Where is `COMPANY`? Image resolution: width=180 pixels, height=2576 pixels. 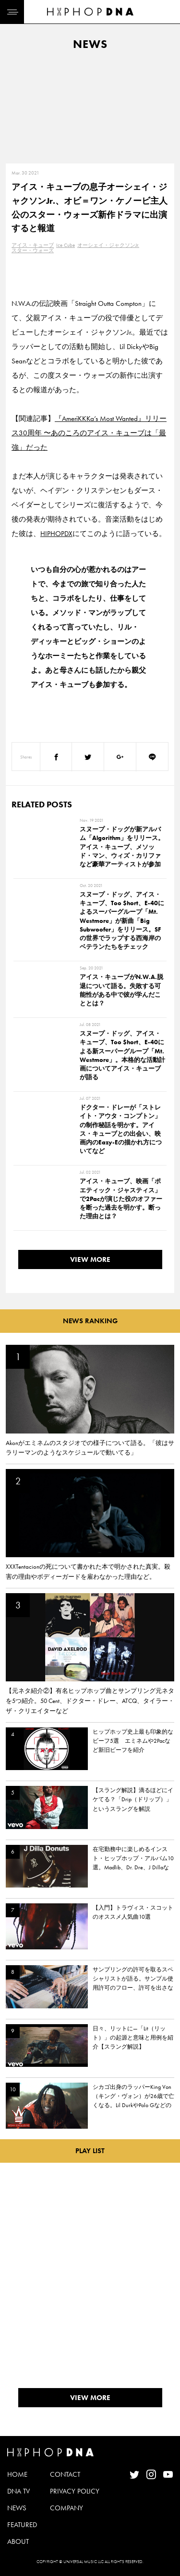 COMPANY is located at coordinates (66, 2508).